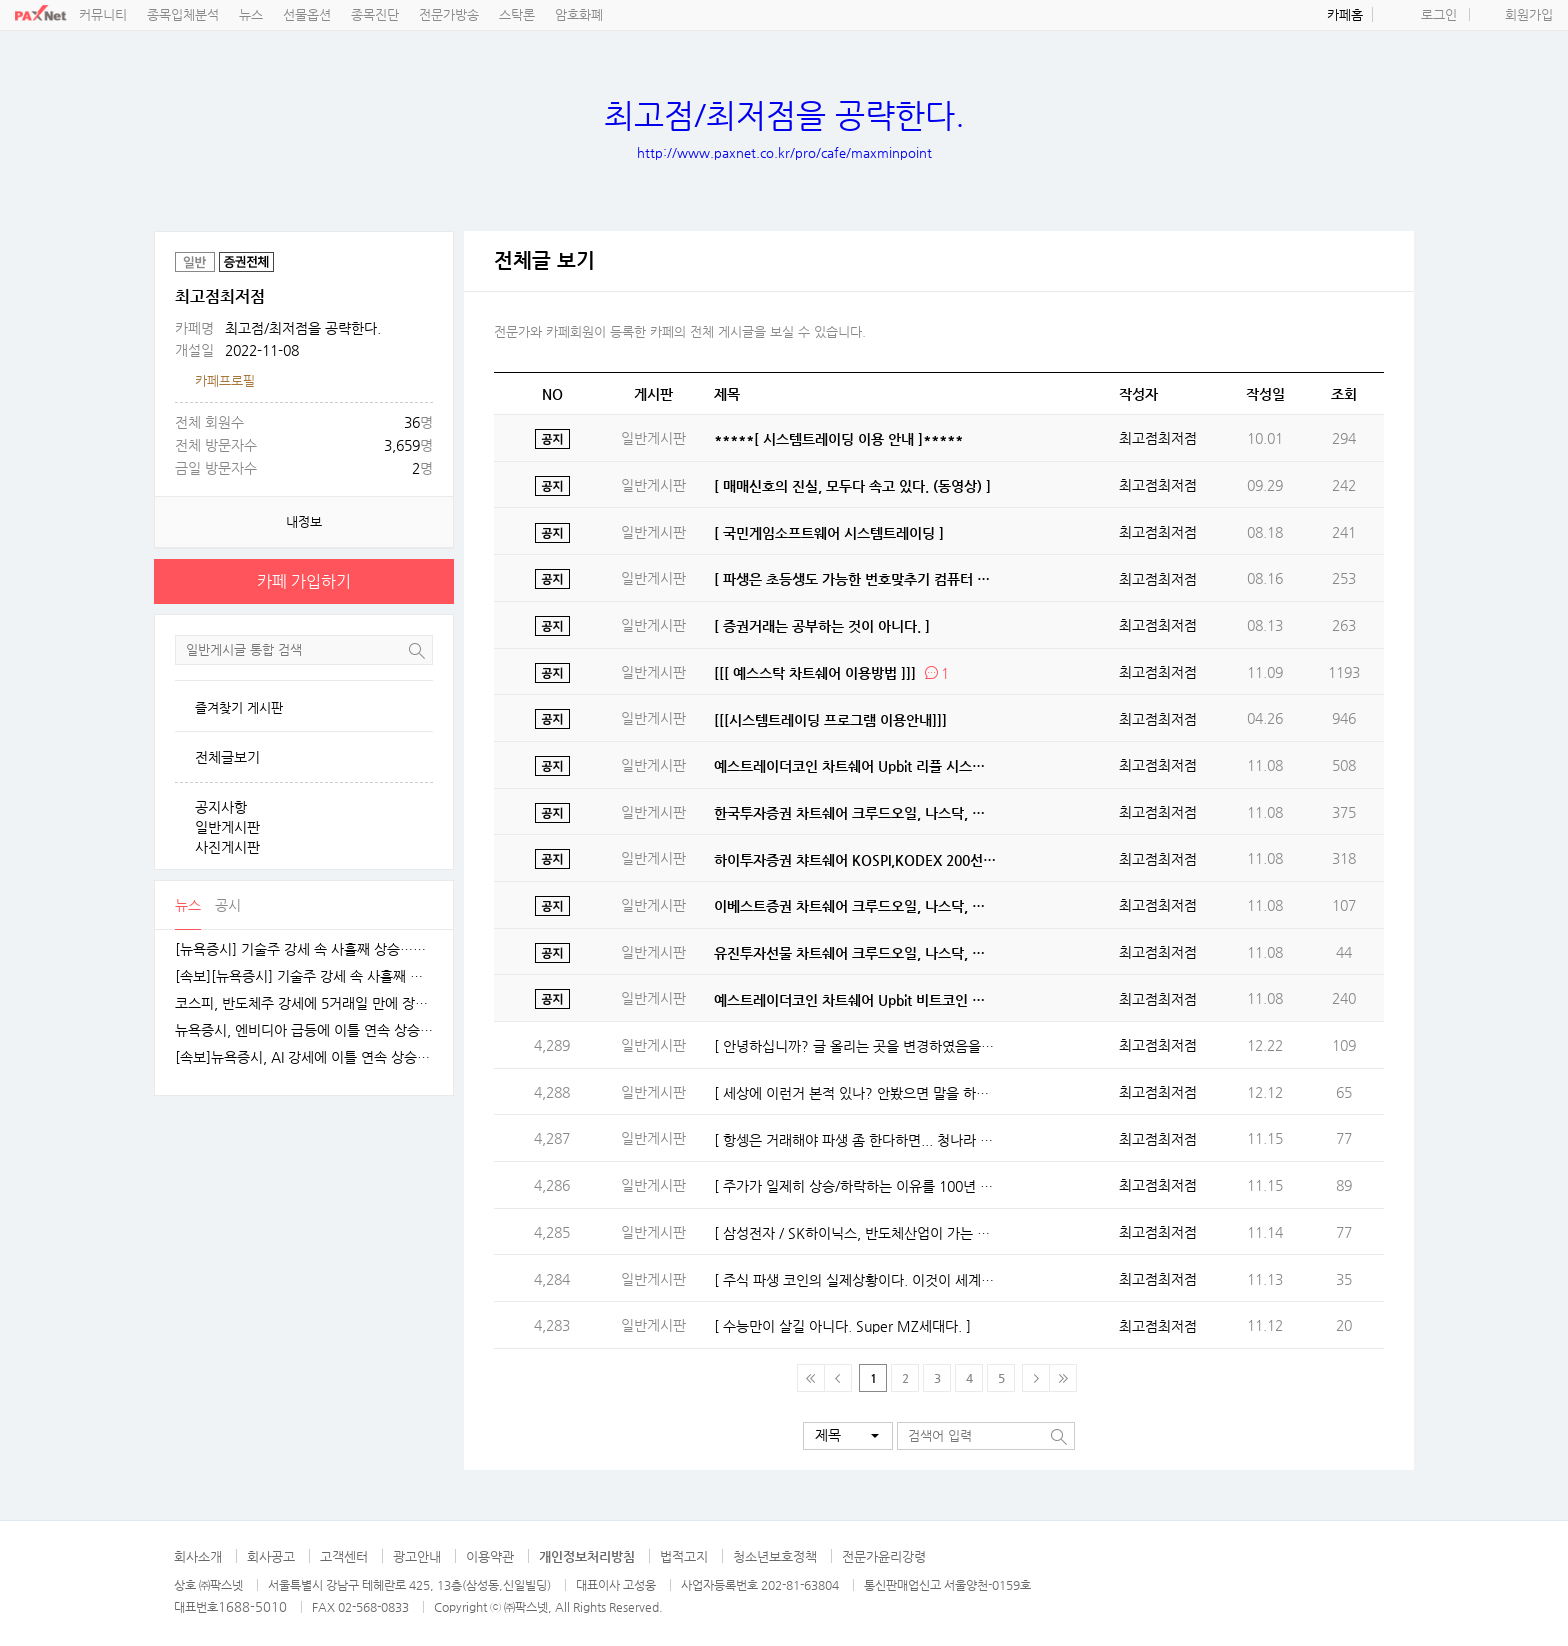  I want to click on [ 주식 파생 코인의 실제상황이다. 이것이 세계경제다. ], so click(856, 1280).